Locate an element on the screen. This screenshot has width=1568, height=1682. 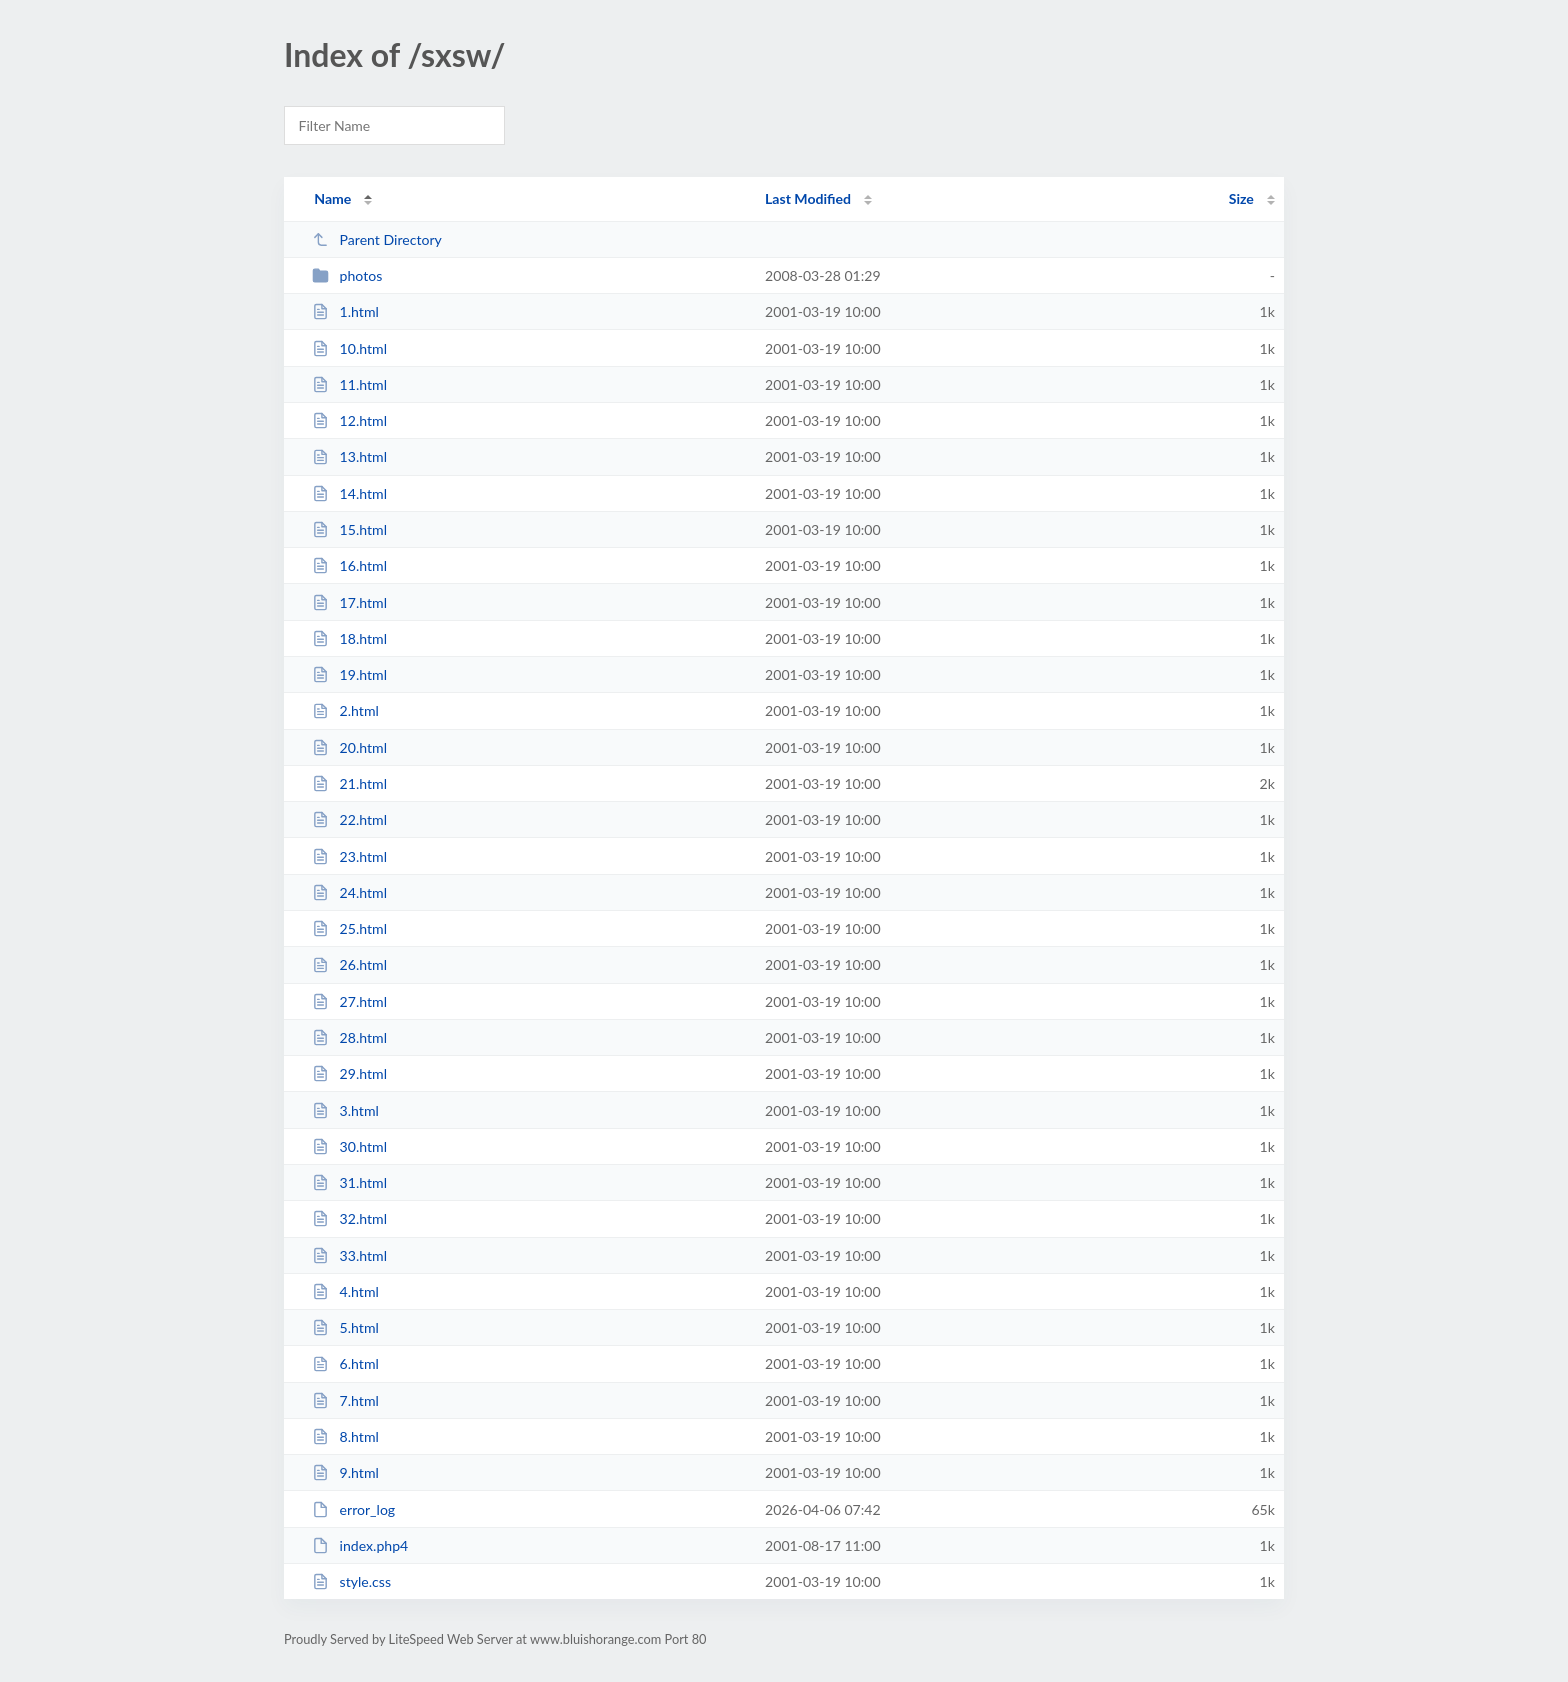
photos is located at coordinates (347, 275).